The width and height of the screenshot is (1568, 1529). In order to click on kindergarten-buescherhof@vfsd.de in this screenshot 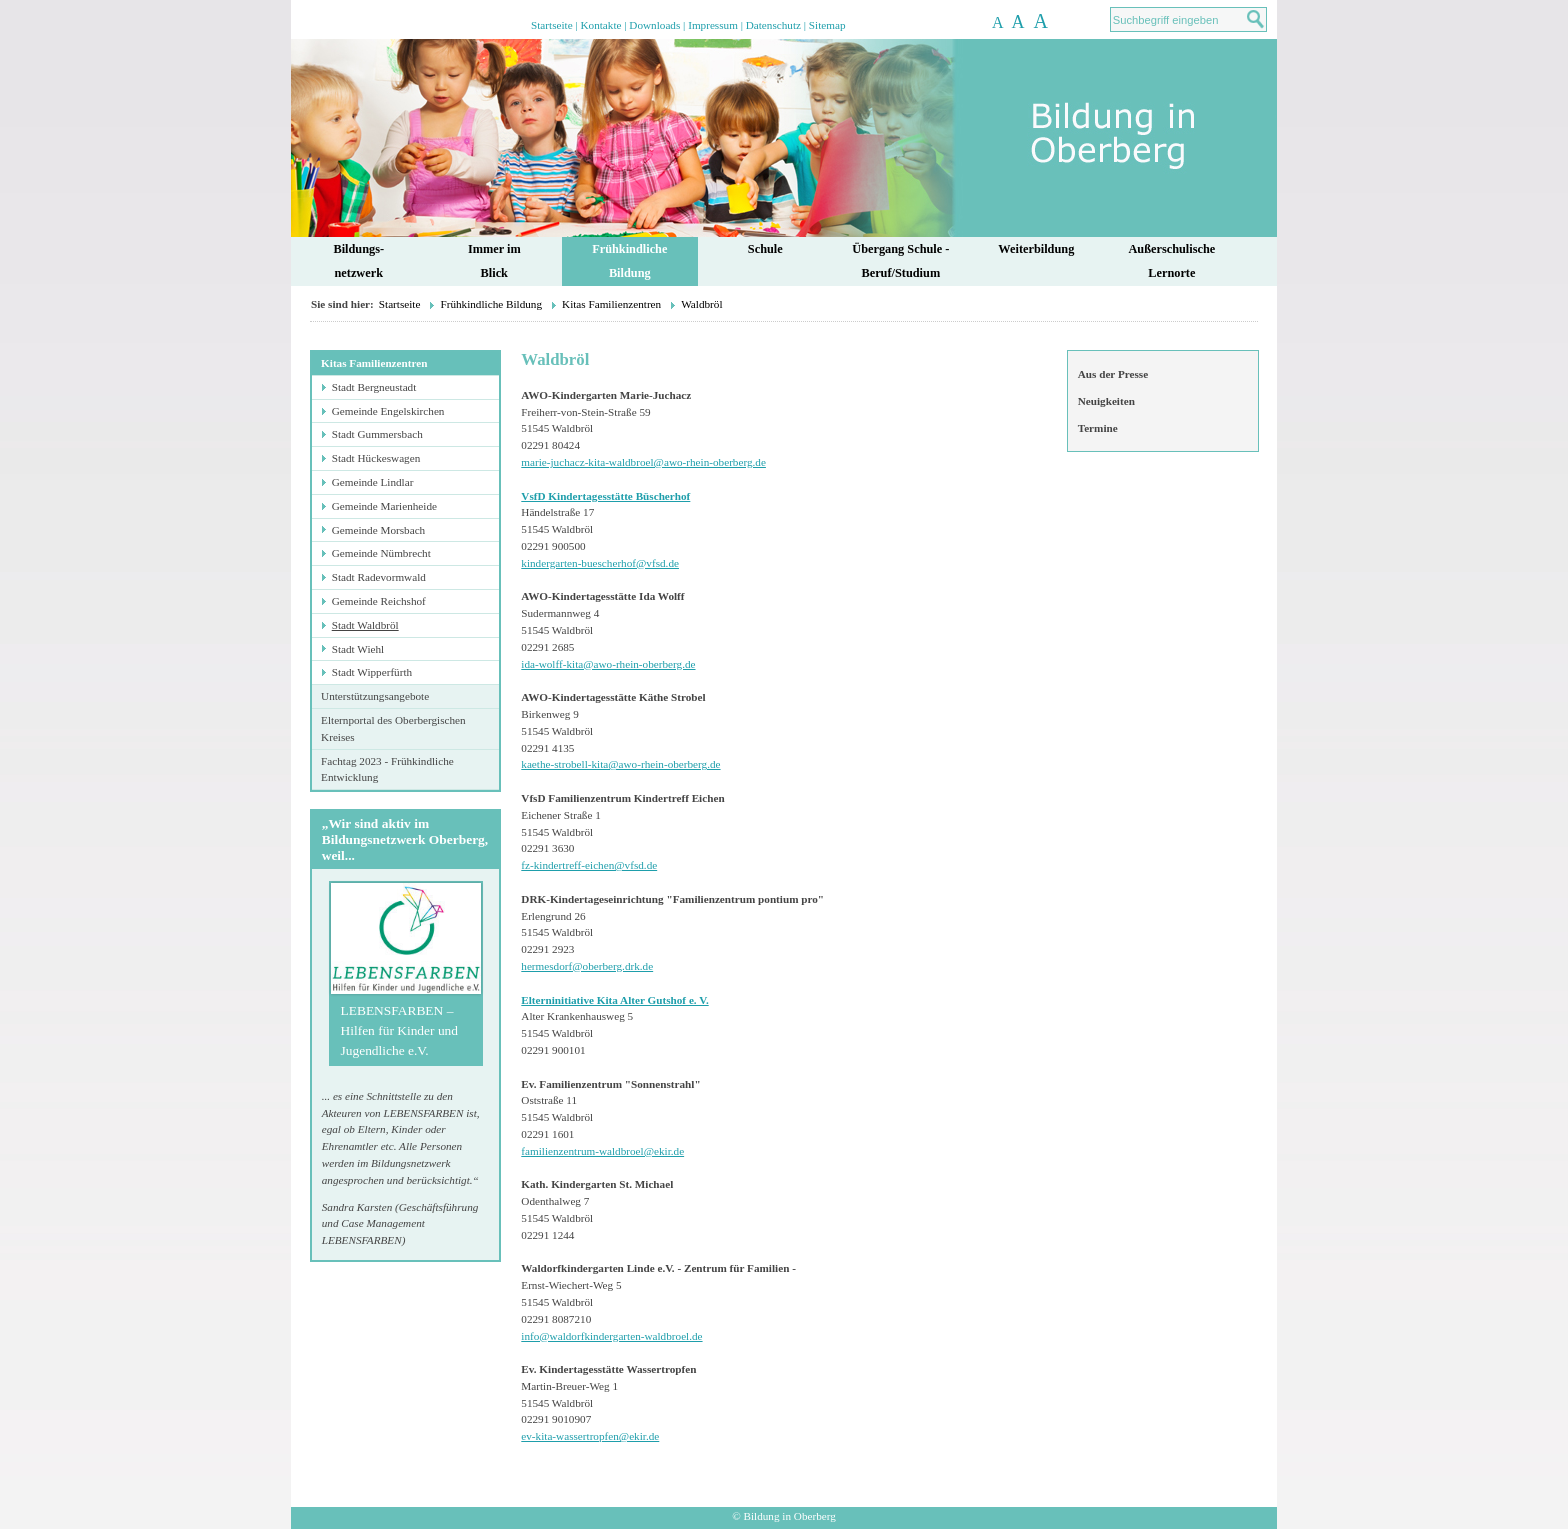, I will do `click(600, 563)`.